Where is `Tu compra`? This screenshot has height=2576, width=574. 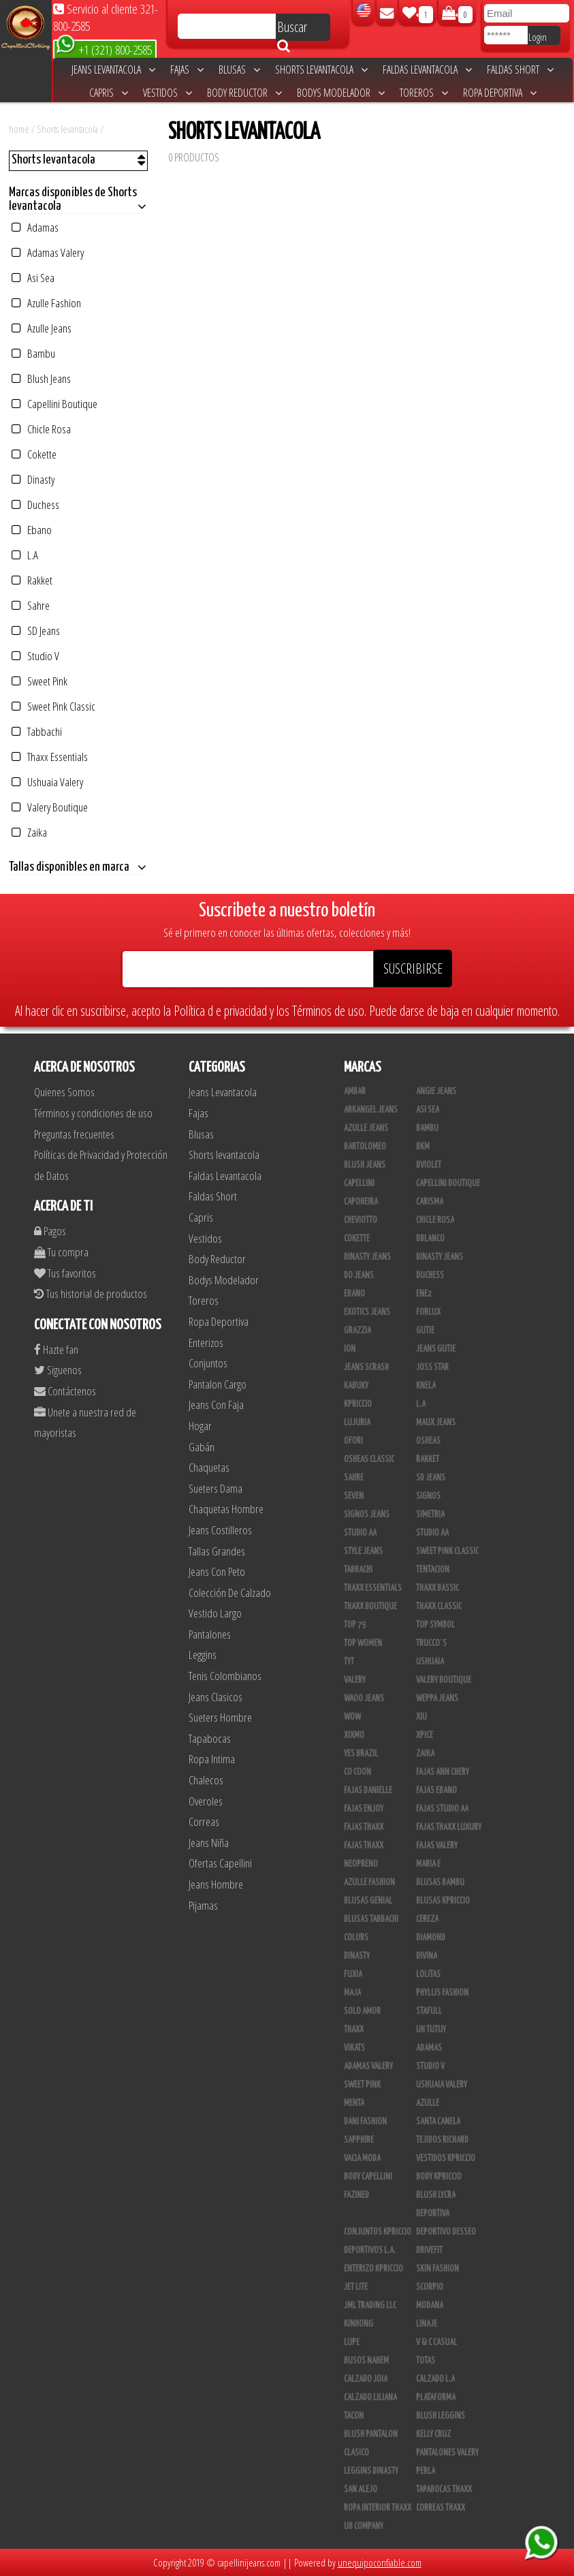
Tu compra is located at coordinates (61, 1252).